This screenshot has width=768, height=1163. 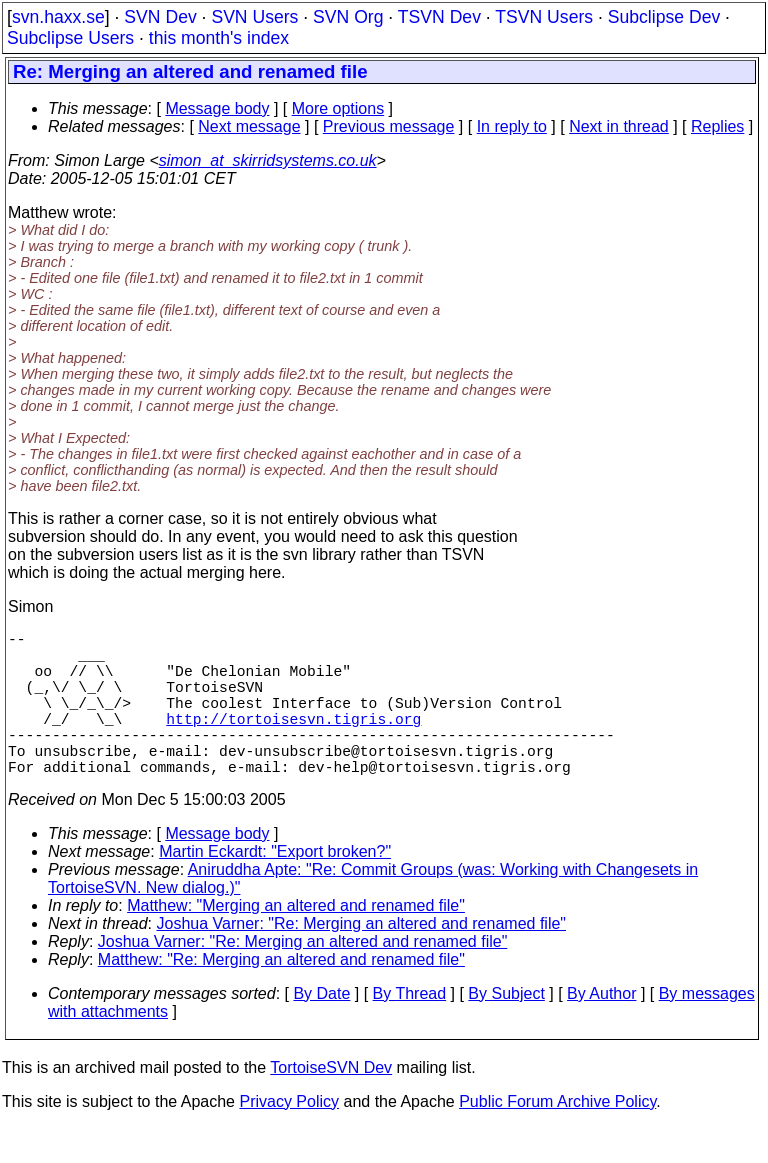 What do you see at coordinates (389, 126) in the screenshot?
I see `Previous message` at bounding box center [389, 126].